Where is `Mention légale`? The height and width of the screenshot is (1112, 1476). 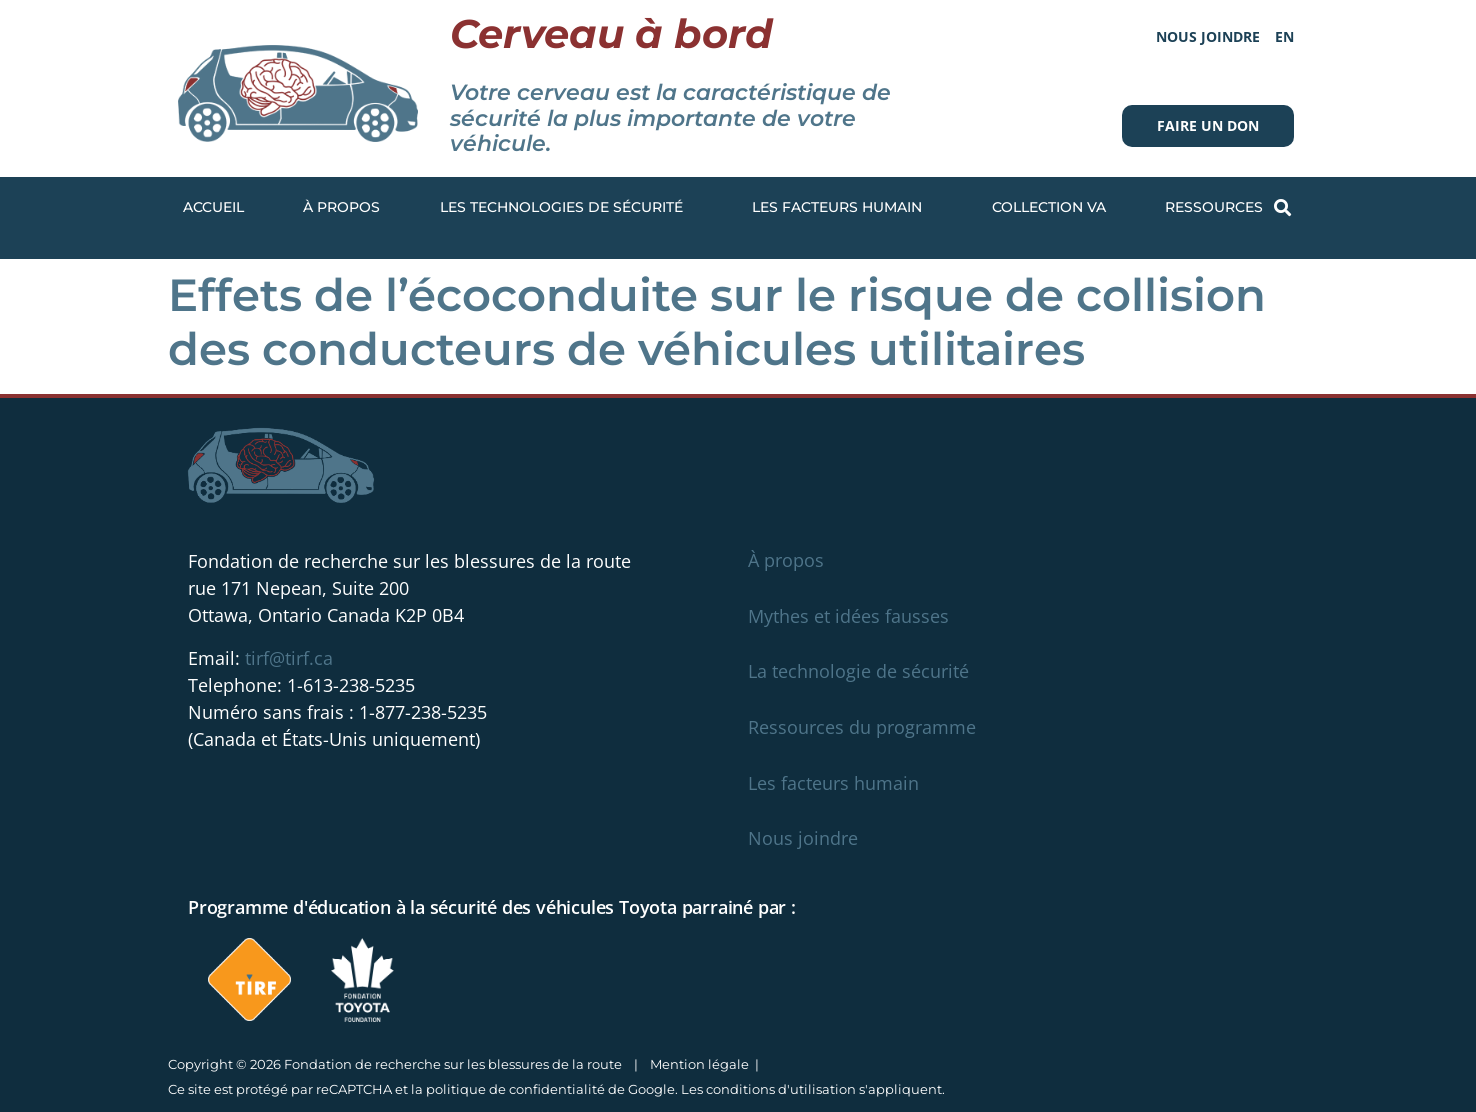 Mention légale is located at coordinates (699, 1064).